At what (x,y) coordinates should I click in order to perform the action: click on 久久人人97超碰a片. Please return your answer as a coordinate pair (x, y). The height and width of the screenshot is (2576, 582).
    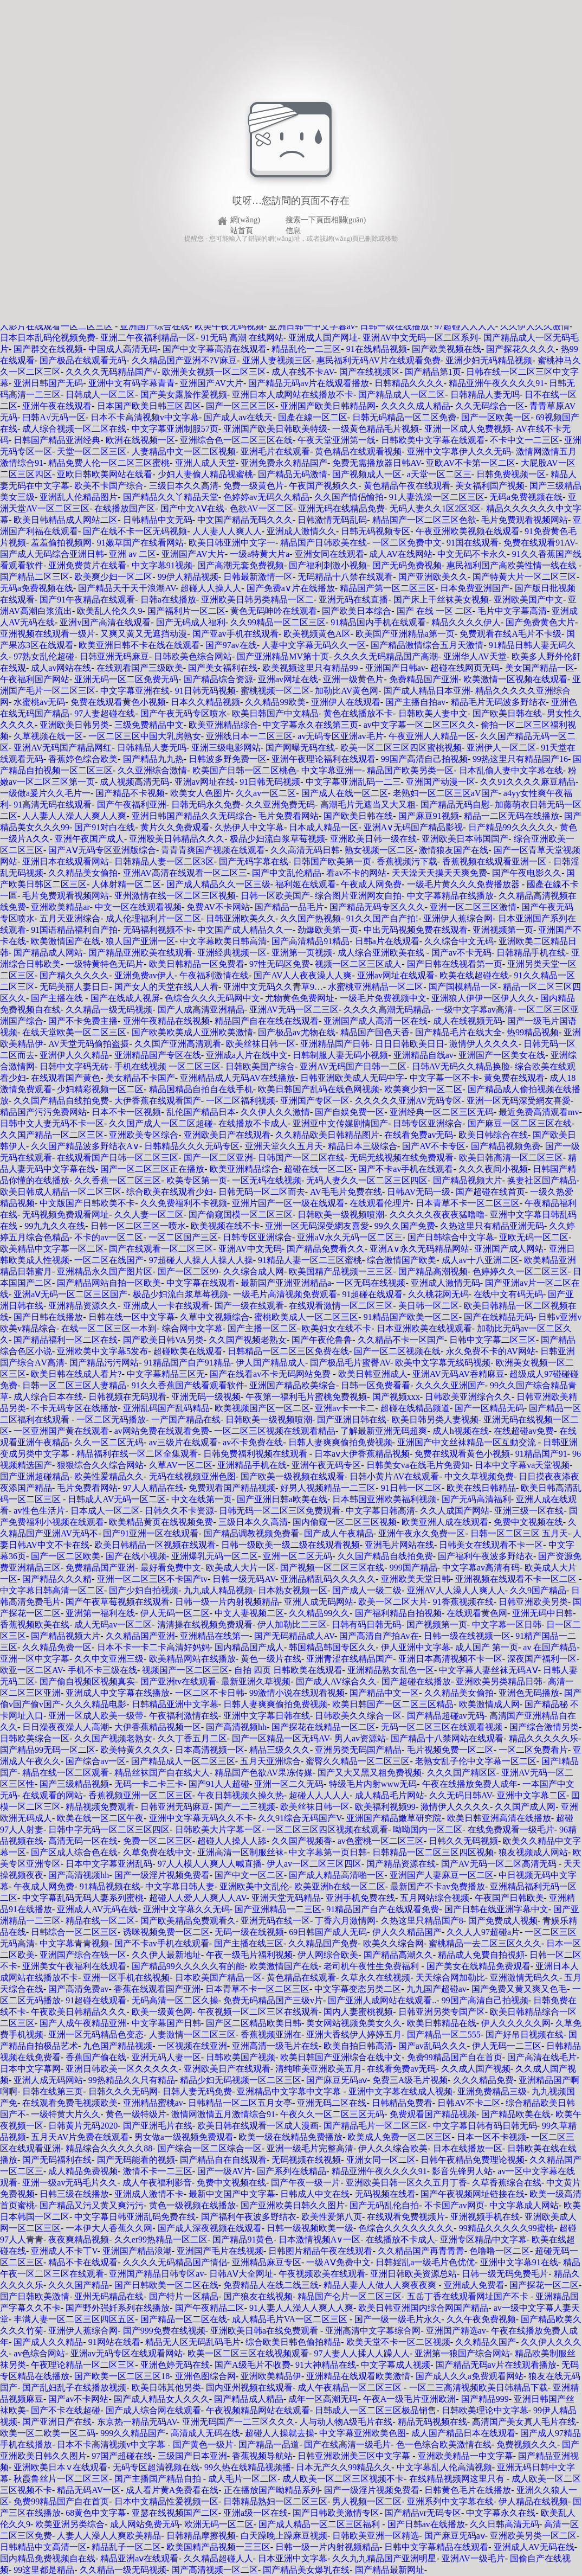
    Looking at the image, I should click on (483, 1932).